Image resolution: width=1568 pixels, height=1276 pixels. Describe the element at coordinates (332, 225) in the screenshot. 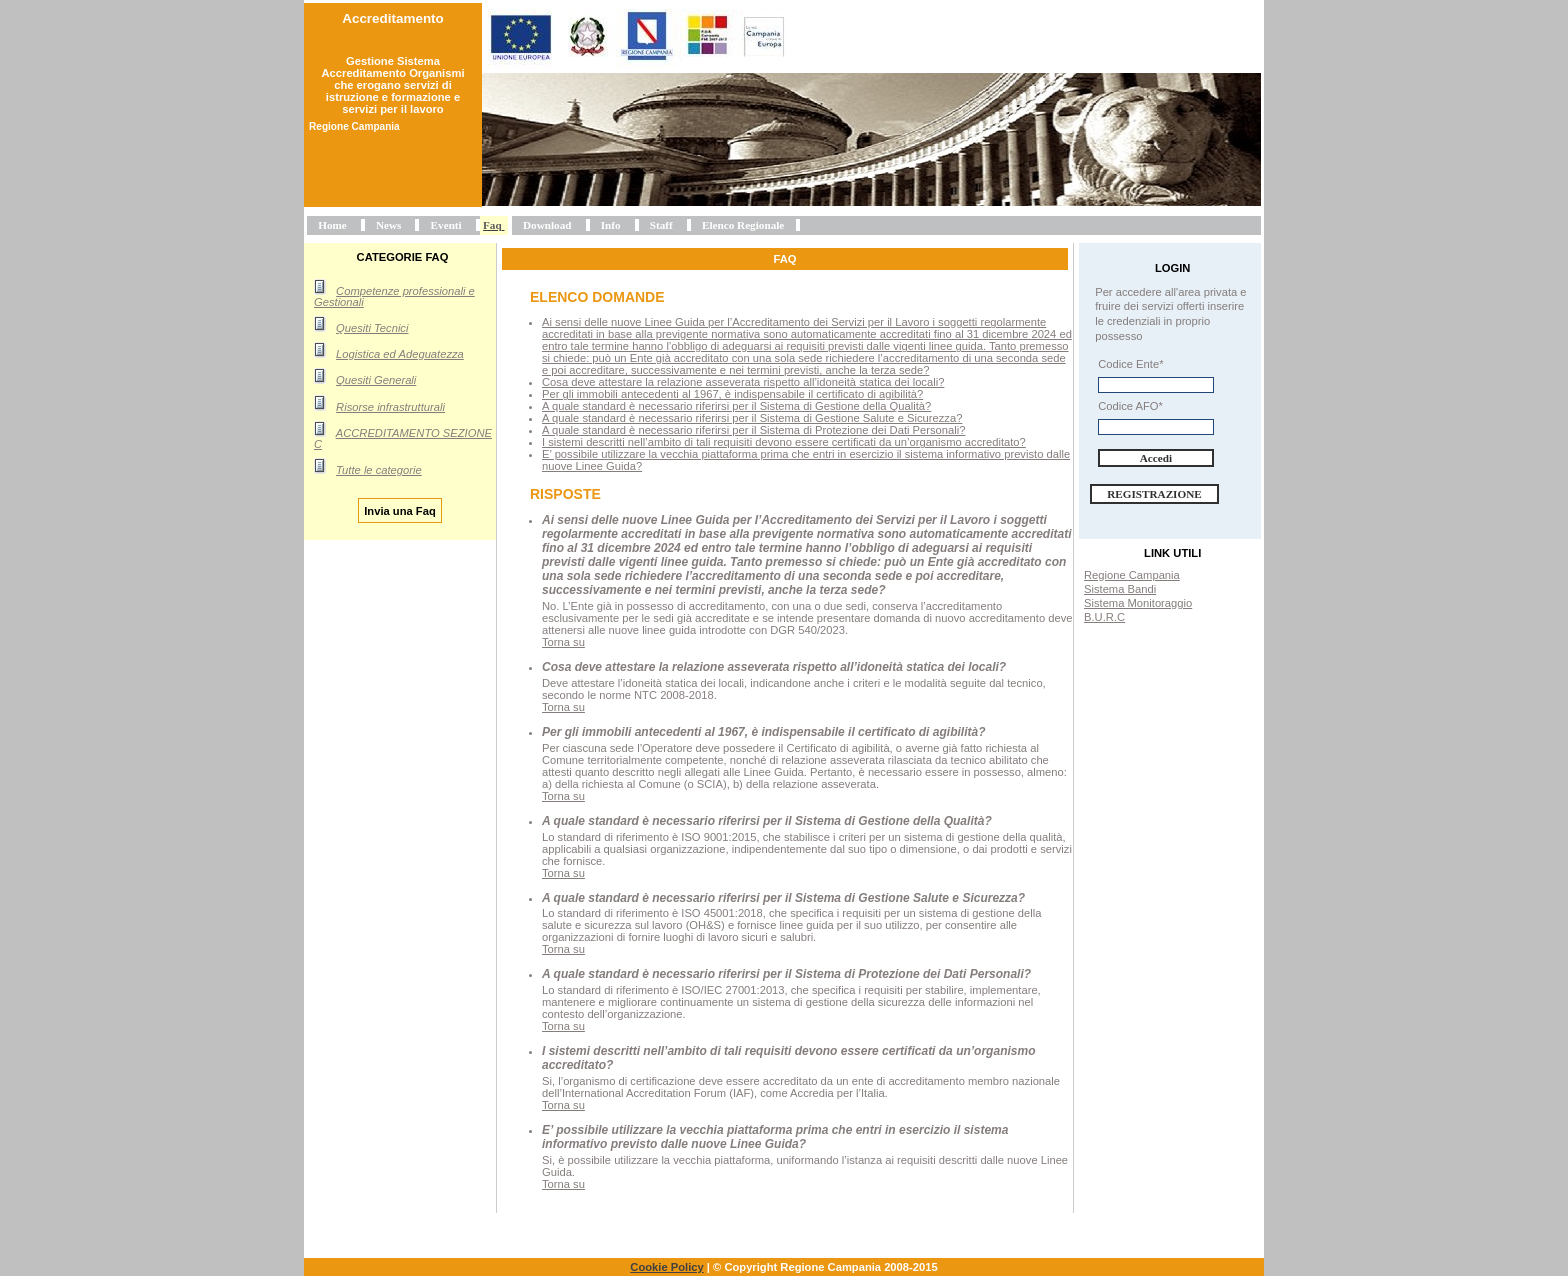

I see `Home` at that location.